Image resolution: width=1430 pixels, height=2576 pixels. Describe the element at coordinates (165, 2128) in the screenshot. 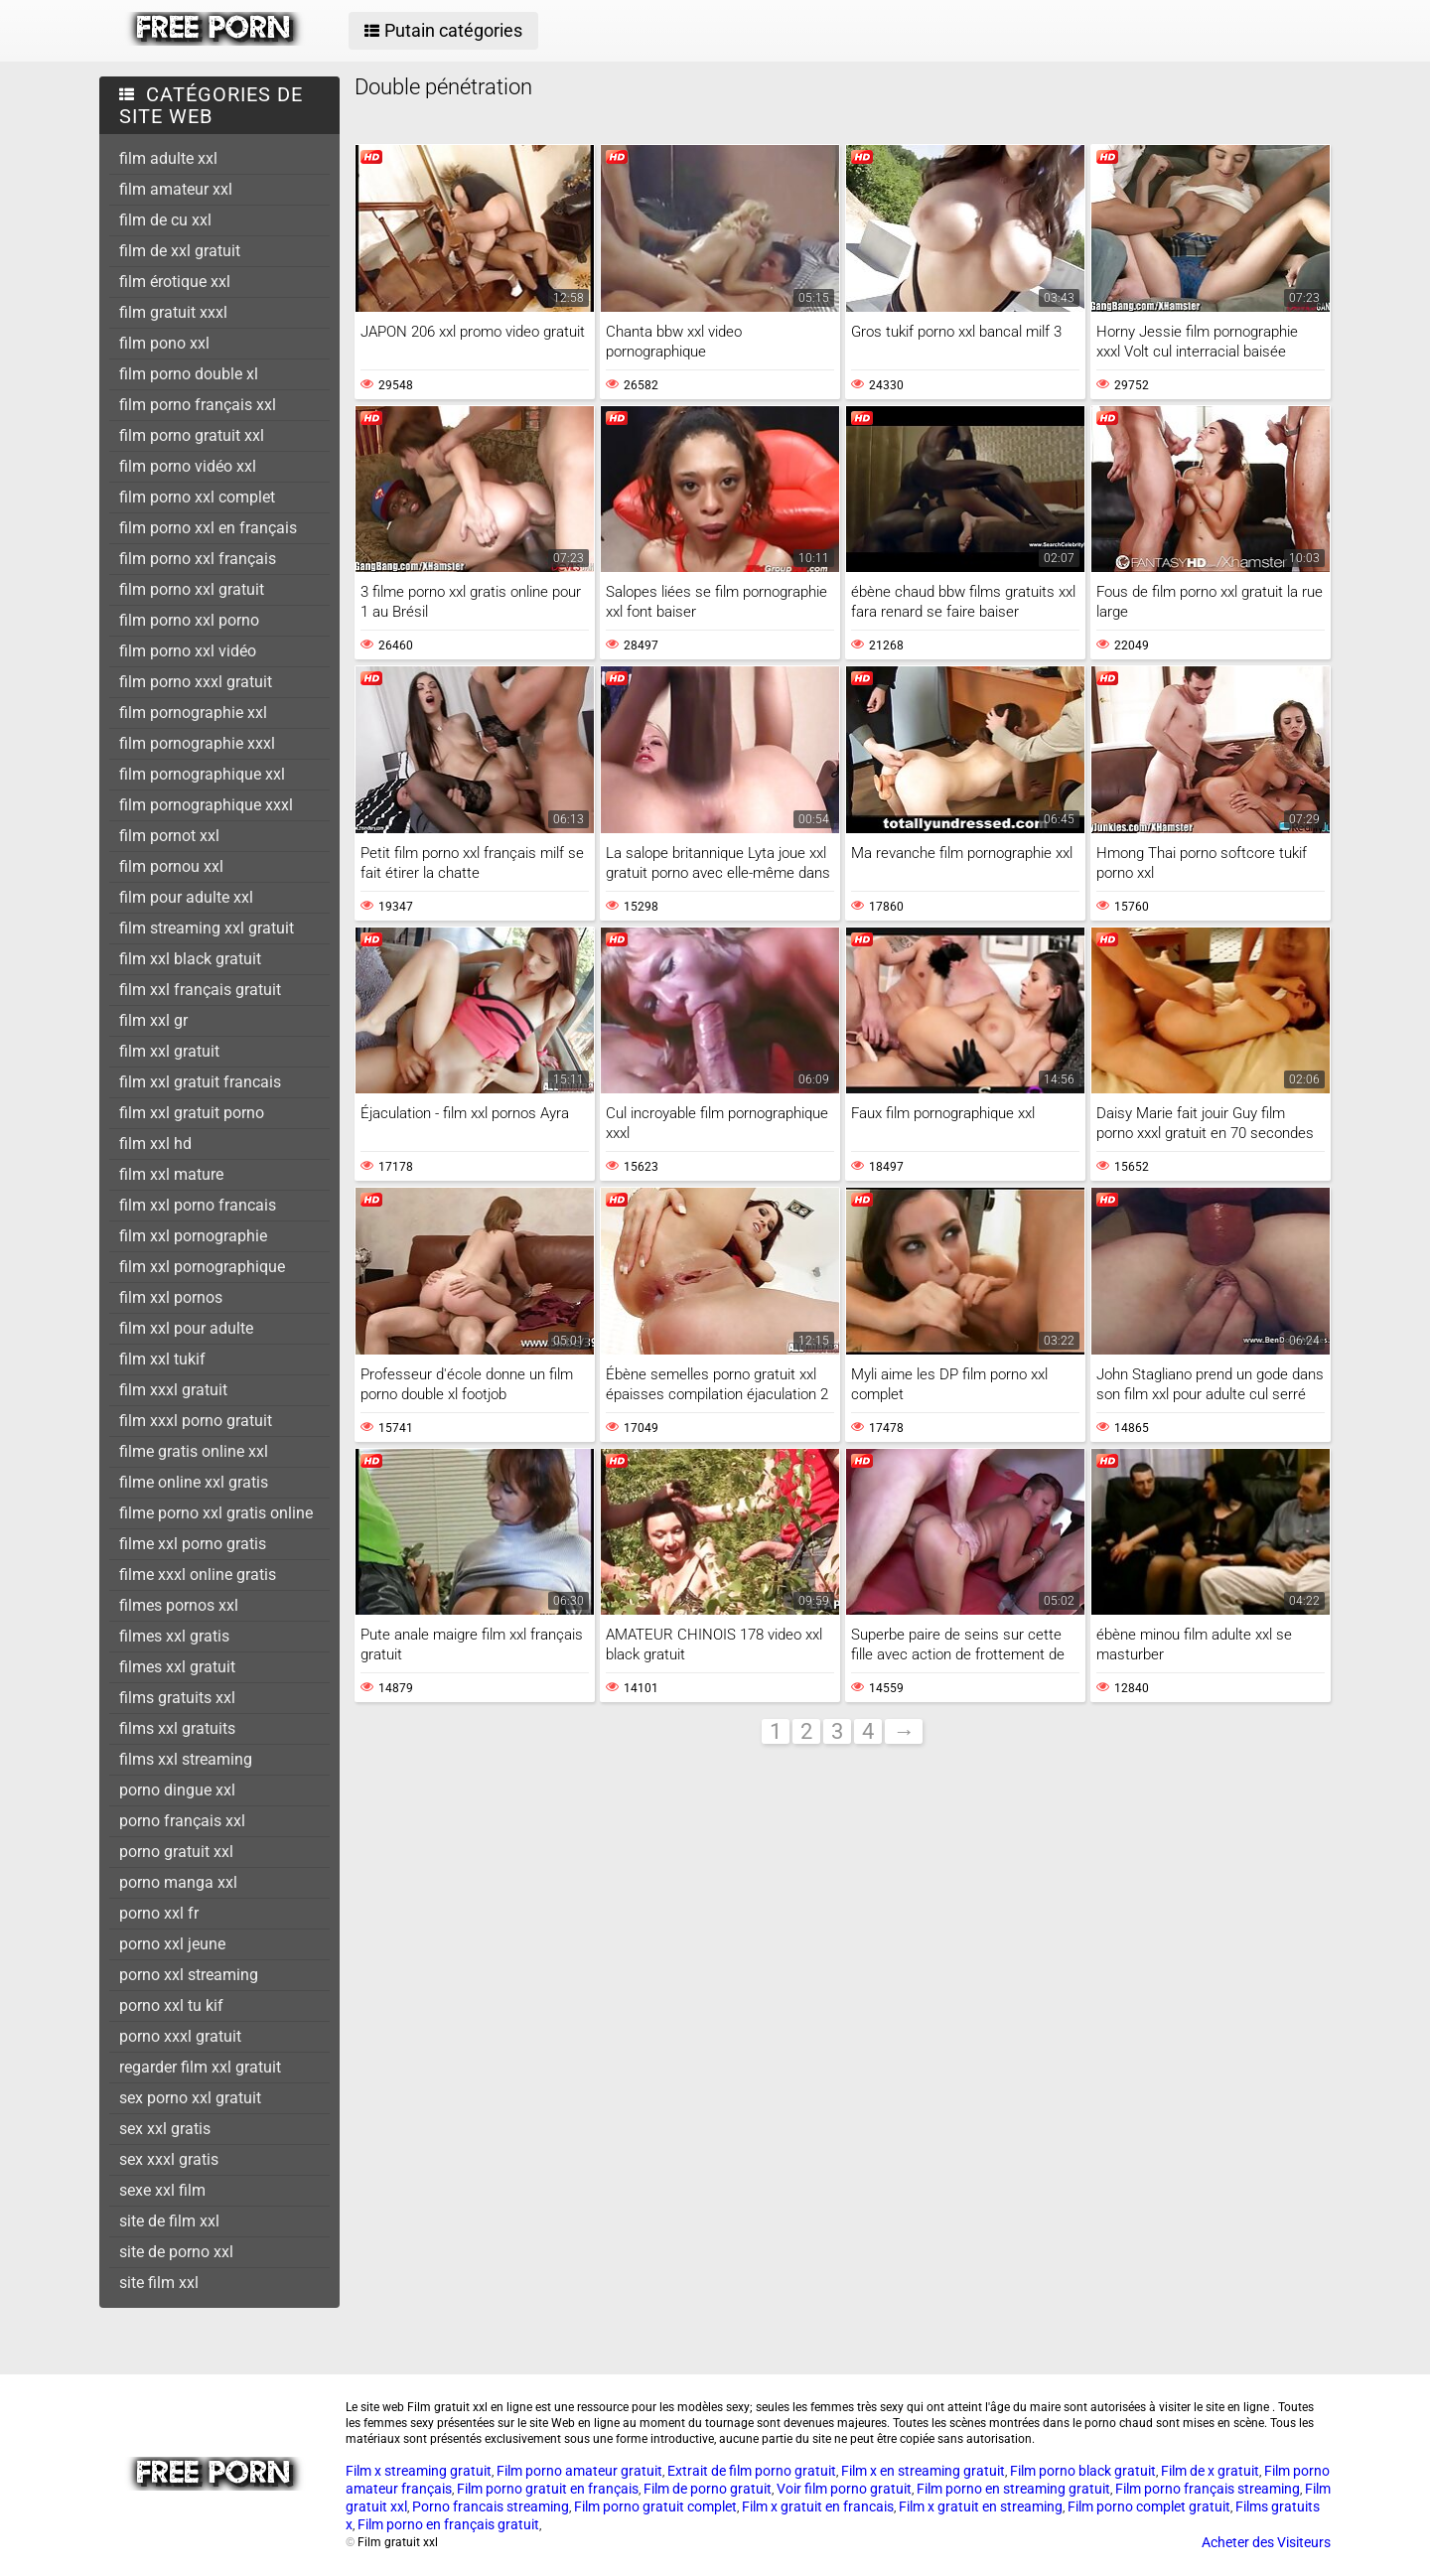

I see `sex xxl gratis` at that location.